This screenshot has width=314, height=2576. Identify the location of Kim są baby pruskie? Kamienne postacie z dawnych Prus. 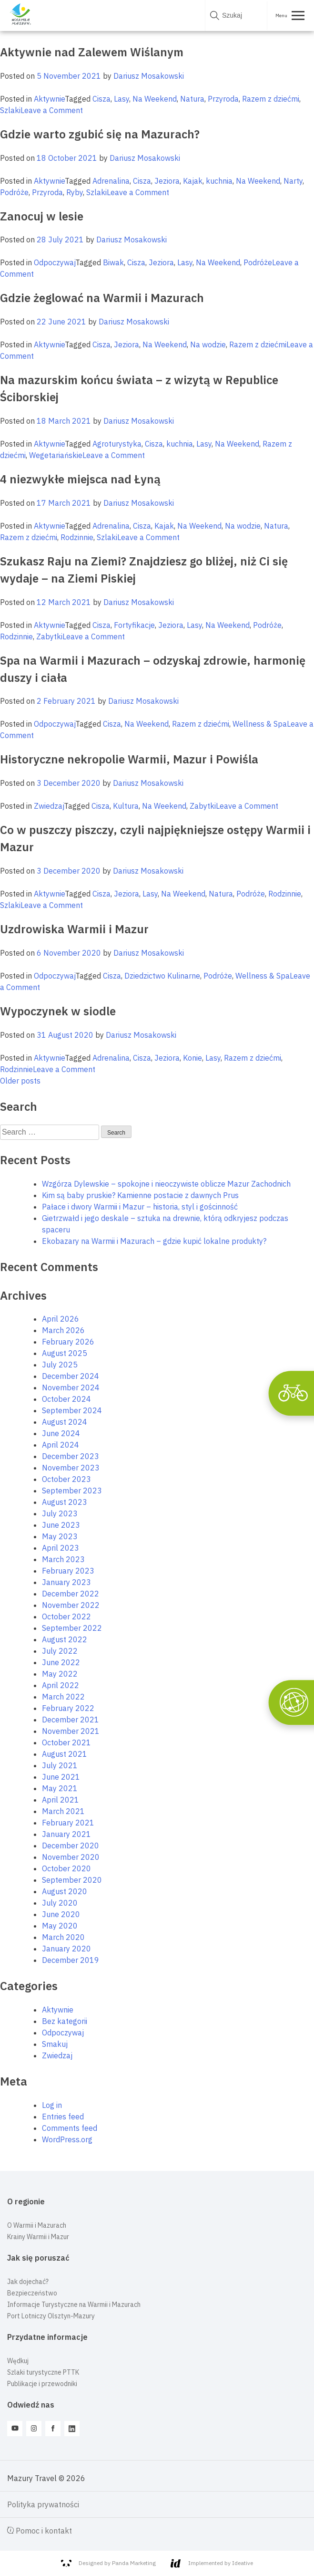
(140, 1195).